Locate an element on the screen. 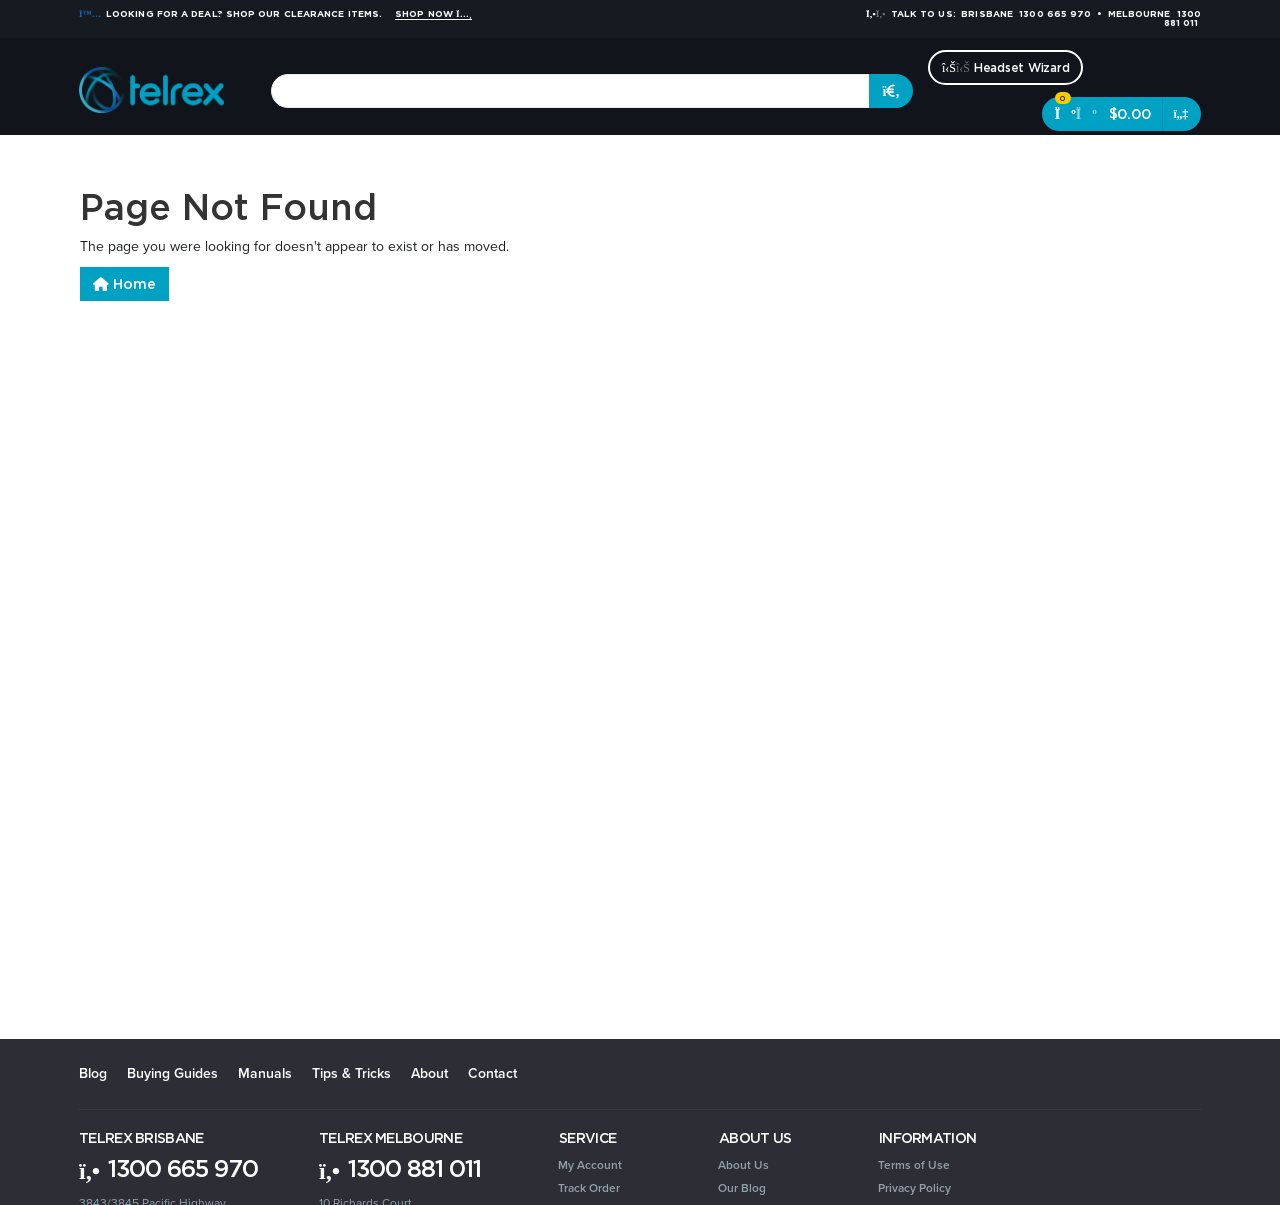 This screenshot has height=1205, width=1280. Shop Now is located at coordinates (433, 14).